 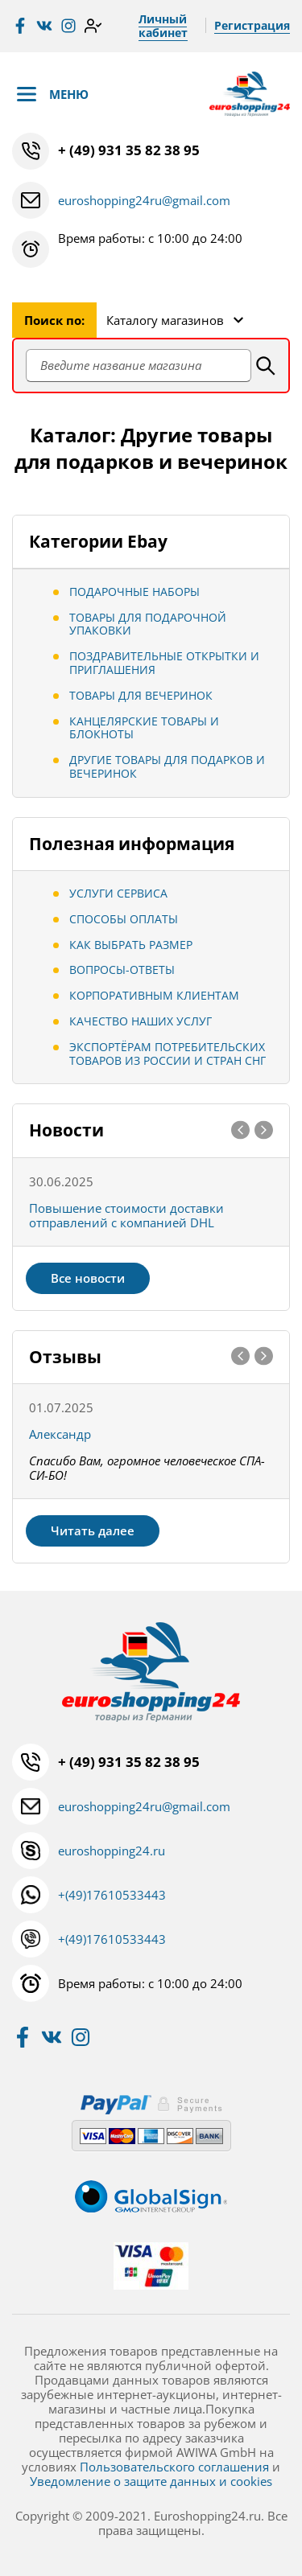 I want to click on Корпоративным клиентам, so click(x=154, y=995).